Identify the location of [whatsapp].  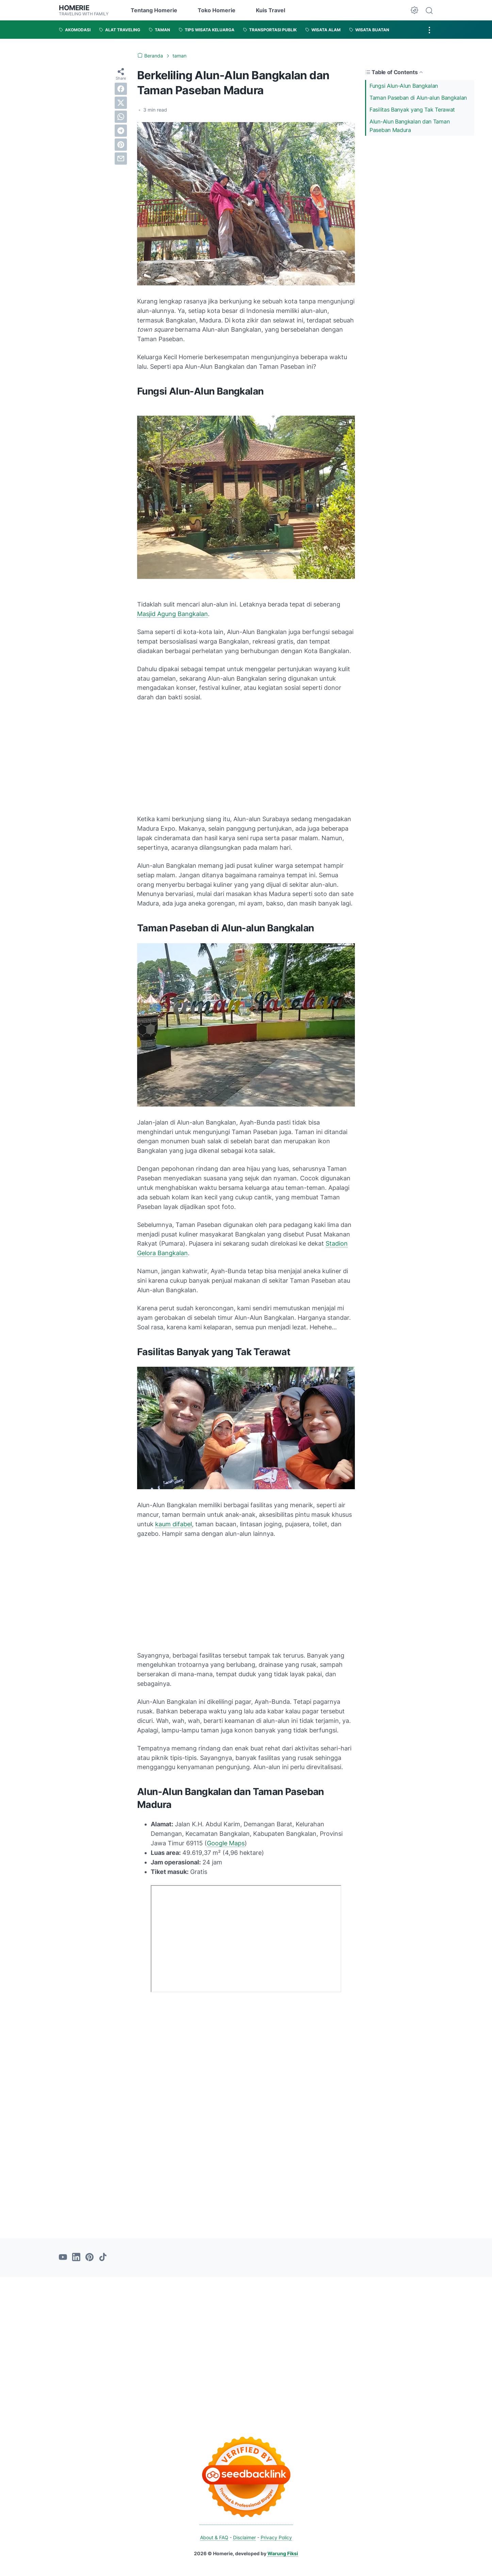
(121, 117).